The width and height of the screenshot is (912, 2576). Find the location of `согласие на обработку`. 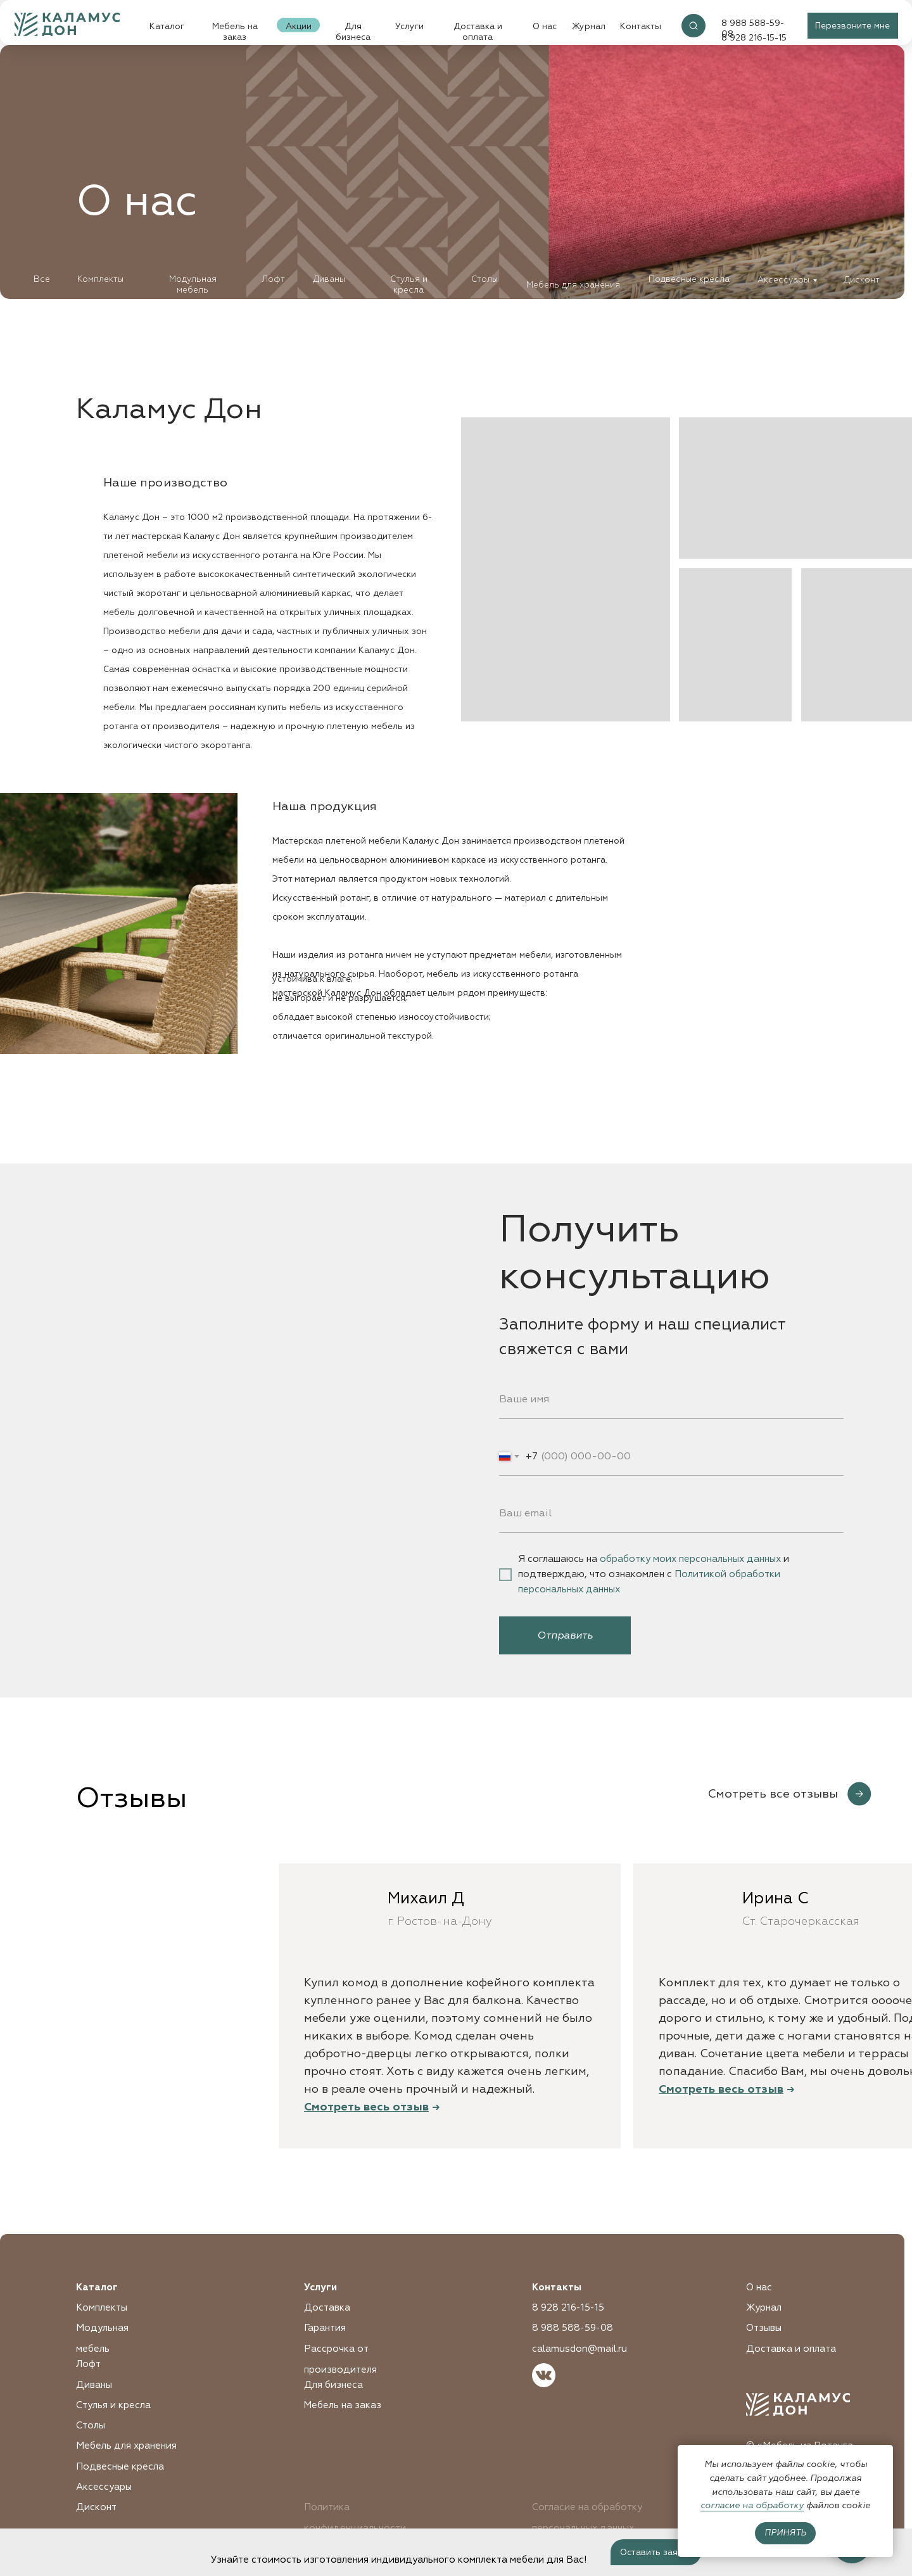

согласие на обработку is located at coordinates (752, 2505).